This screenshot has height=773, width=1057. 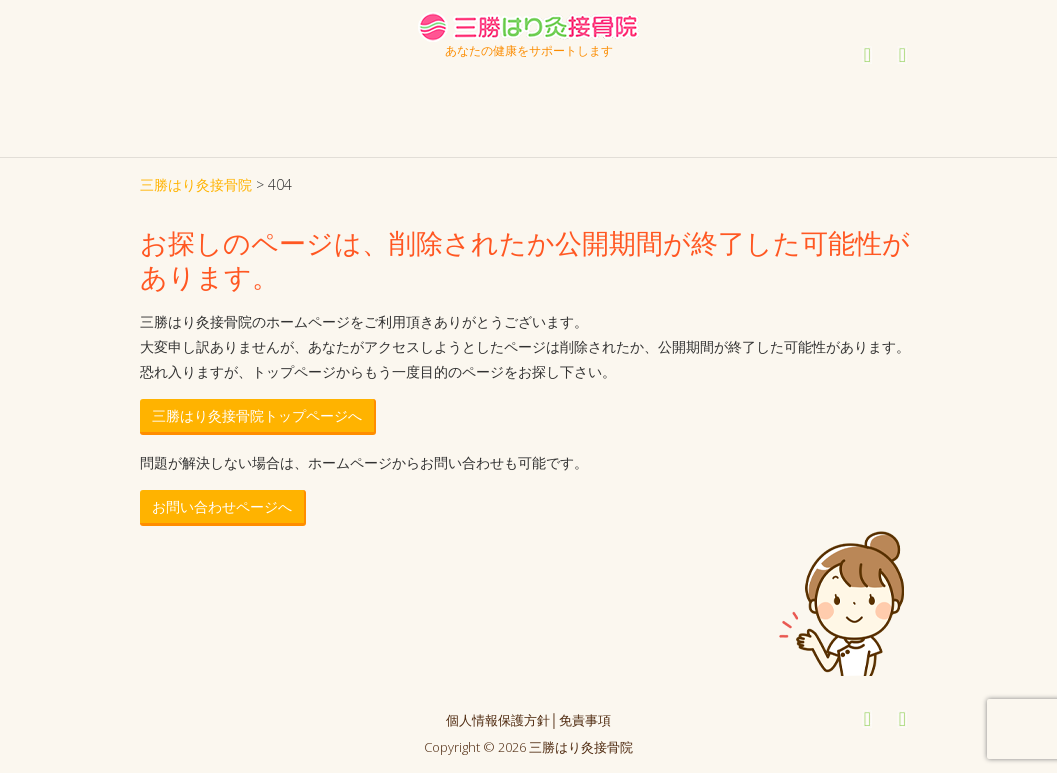 I want to click on 症状, so click(x=545, y=78).